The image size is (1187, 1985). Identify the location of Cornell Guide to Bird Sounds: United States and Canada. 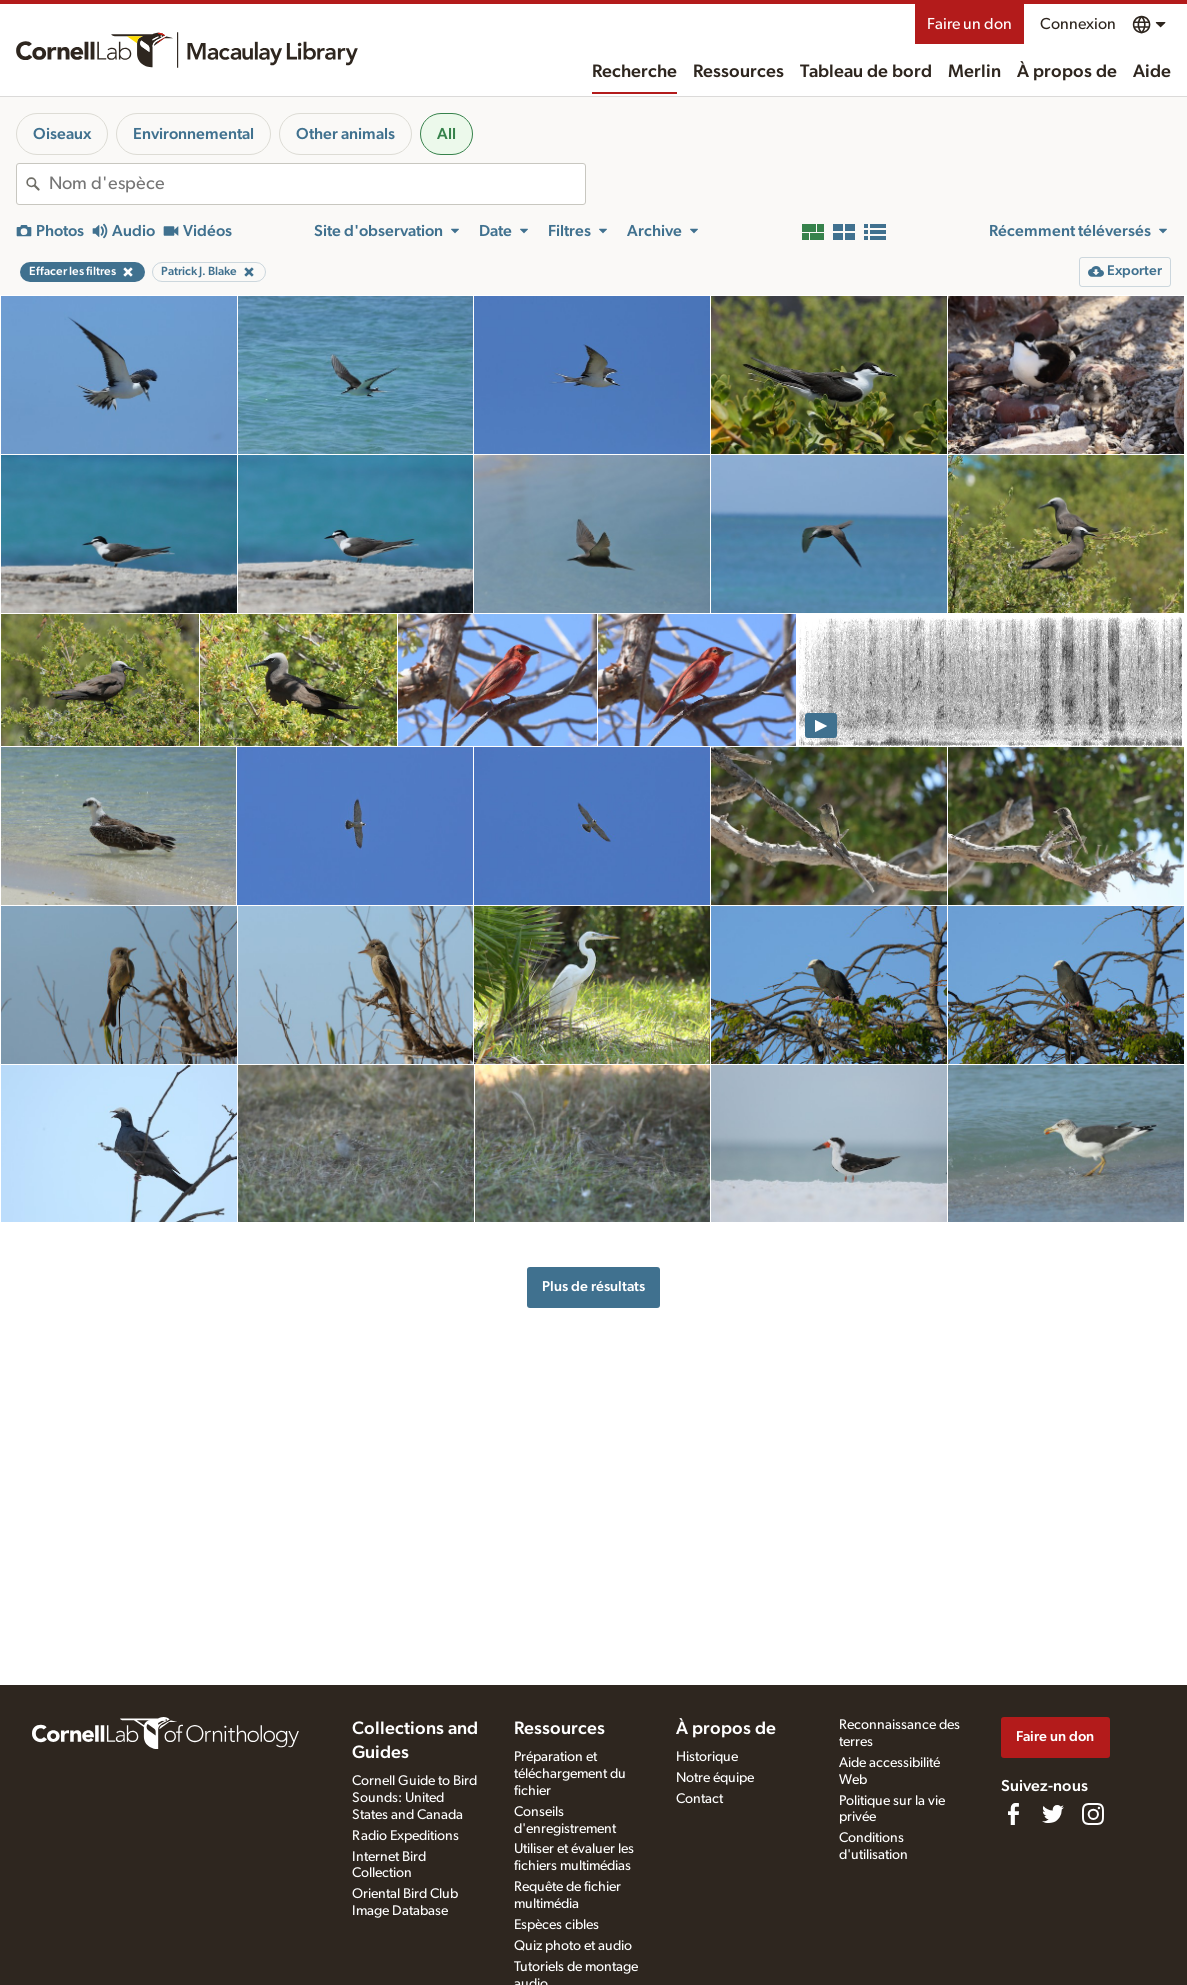
(414, 1798).